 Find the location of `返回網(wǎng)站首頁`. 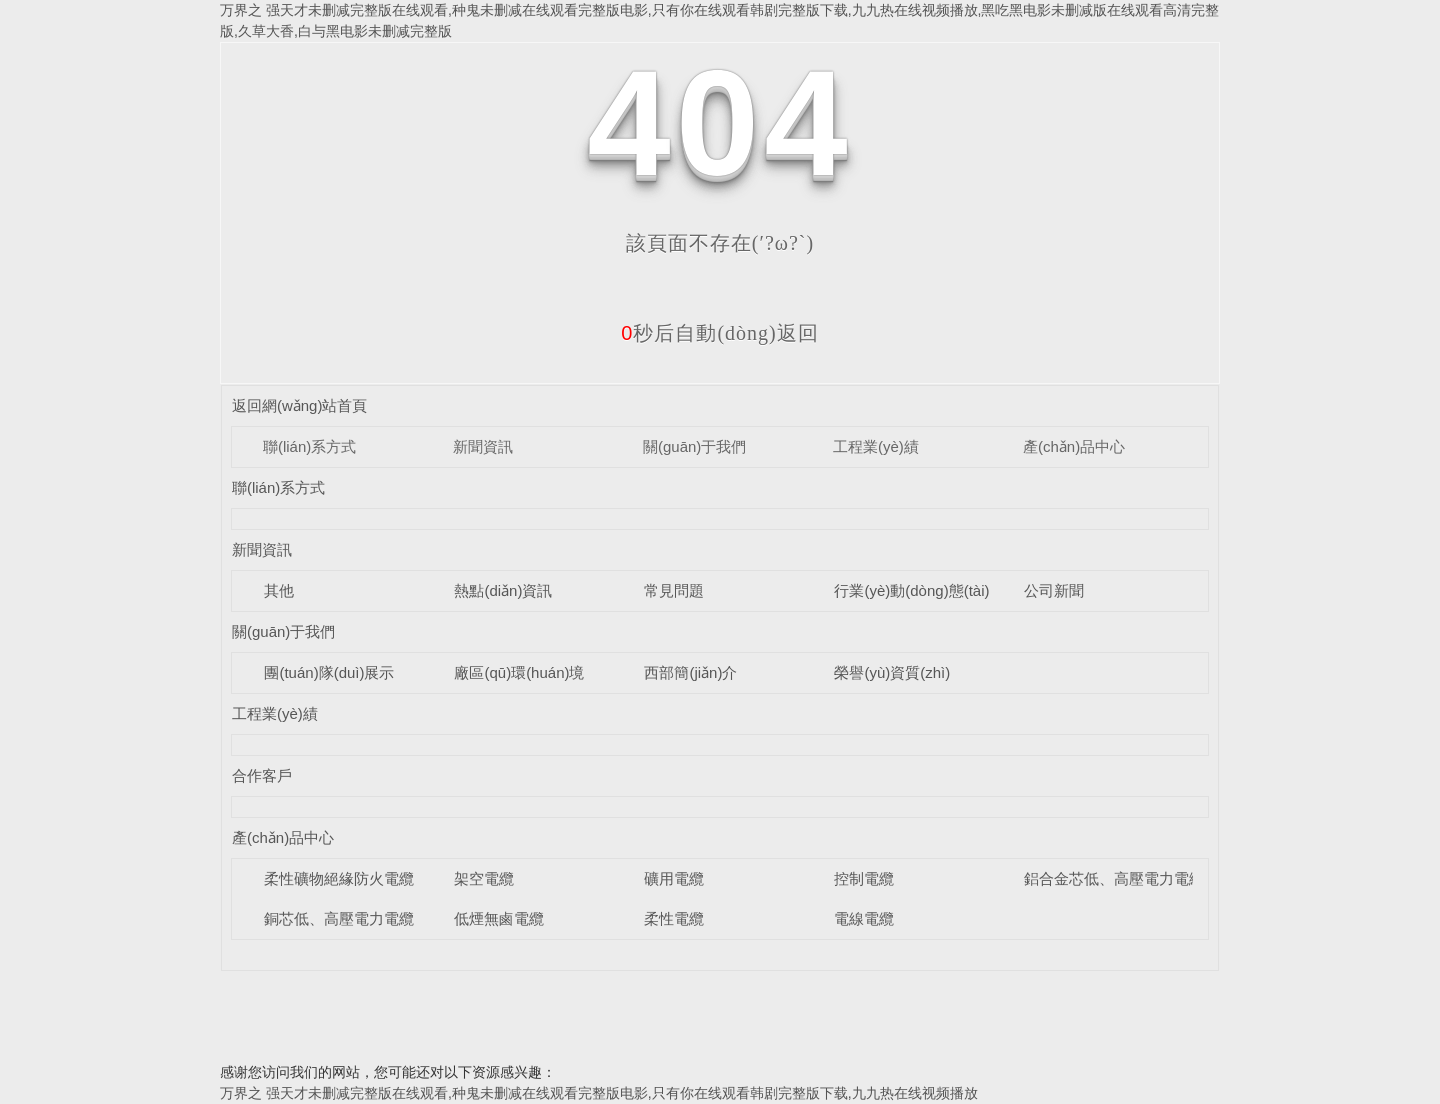

返回網(wǎng)站首頁 is located at coordinates (300, 405).